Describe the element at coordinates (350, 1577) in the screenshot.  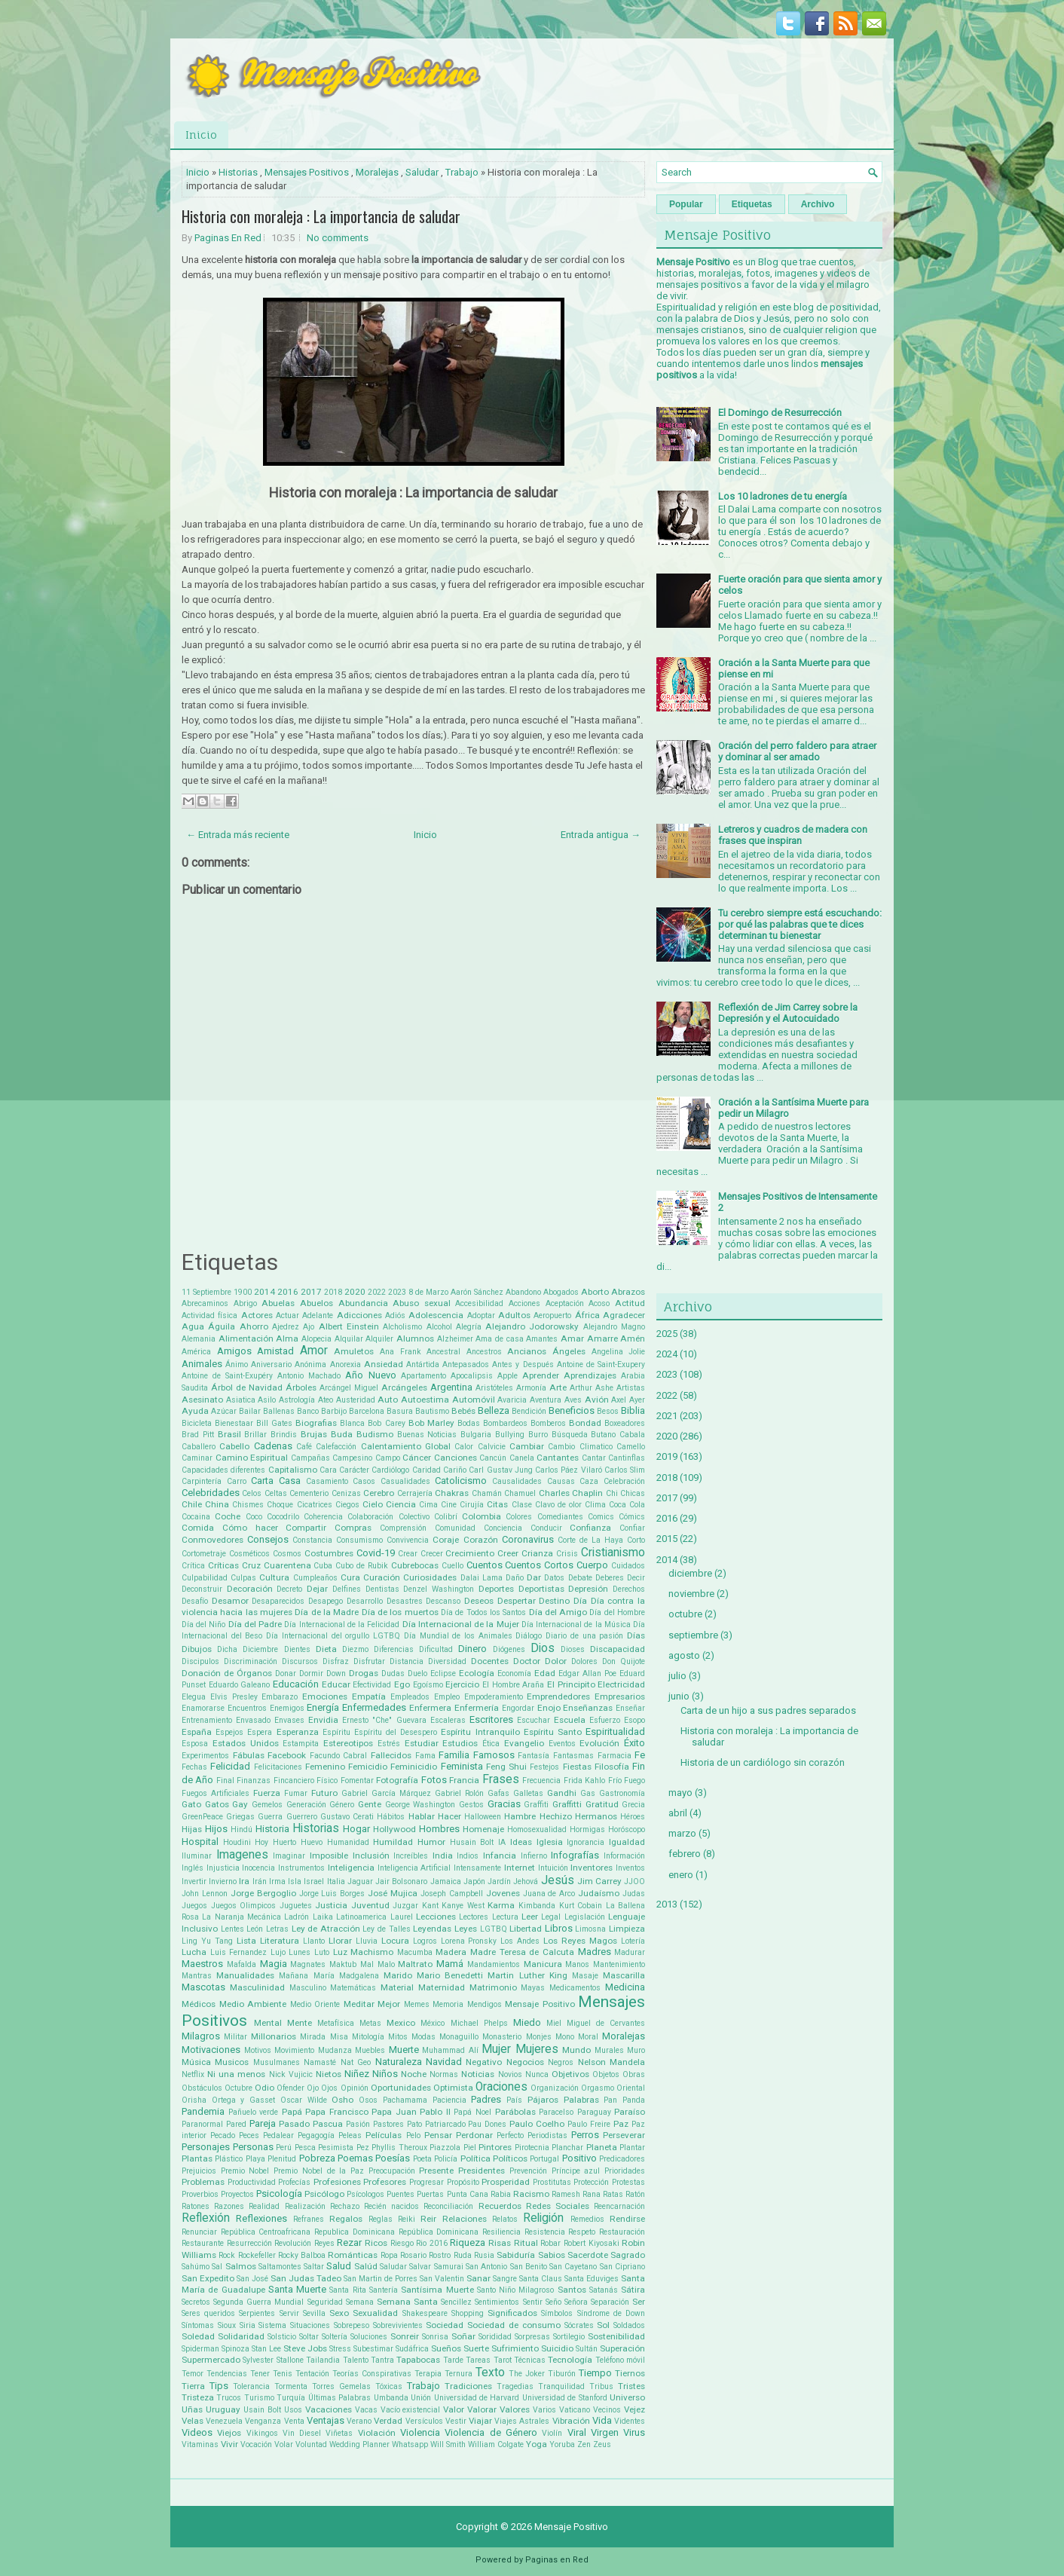
I see `Cura` at that location.